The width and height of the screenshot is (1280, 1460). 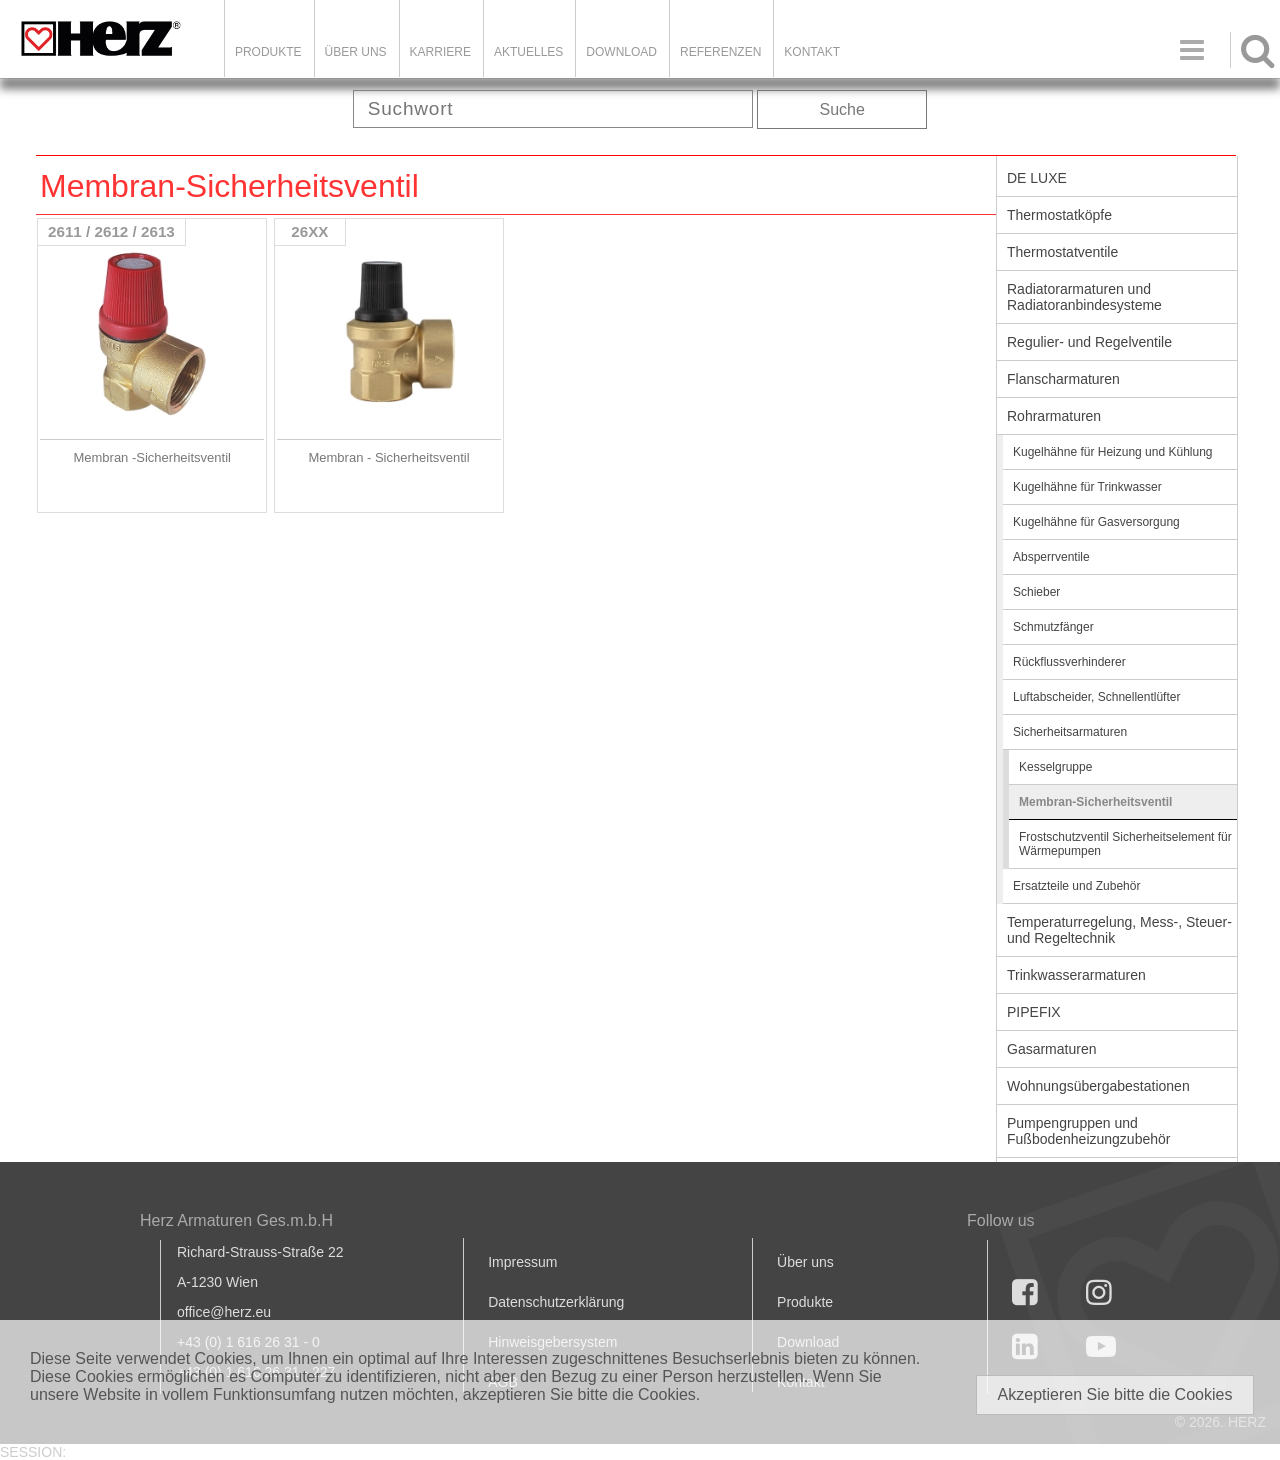 What do you see at coordinates (1089, 342) in the screenshot?
I see `Regulier- und Regelventile` at bounding box center [1089, 342].